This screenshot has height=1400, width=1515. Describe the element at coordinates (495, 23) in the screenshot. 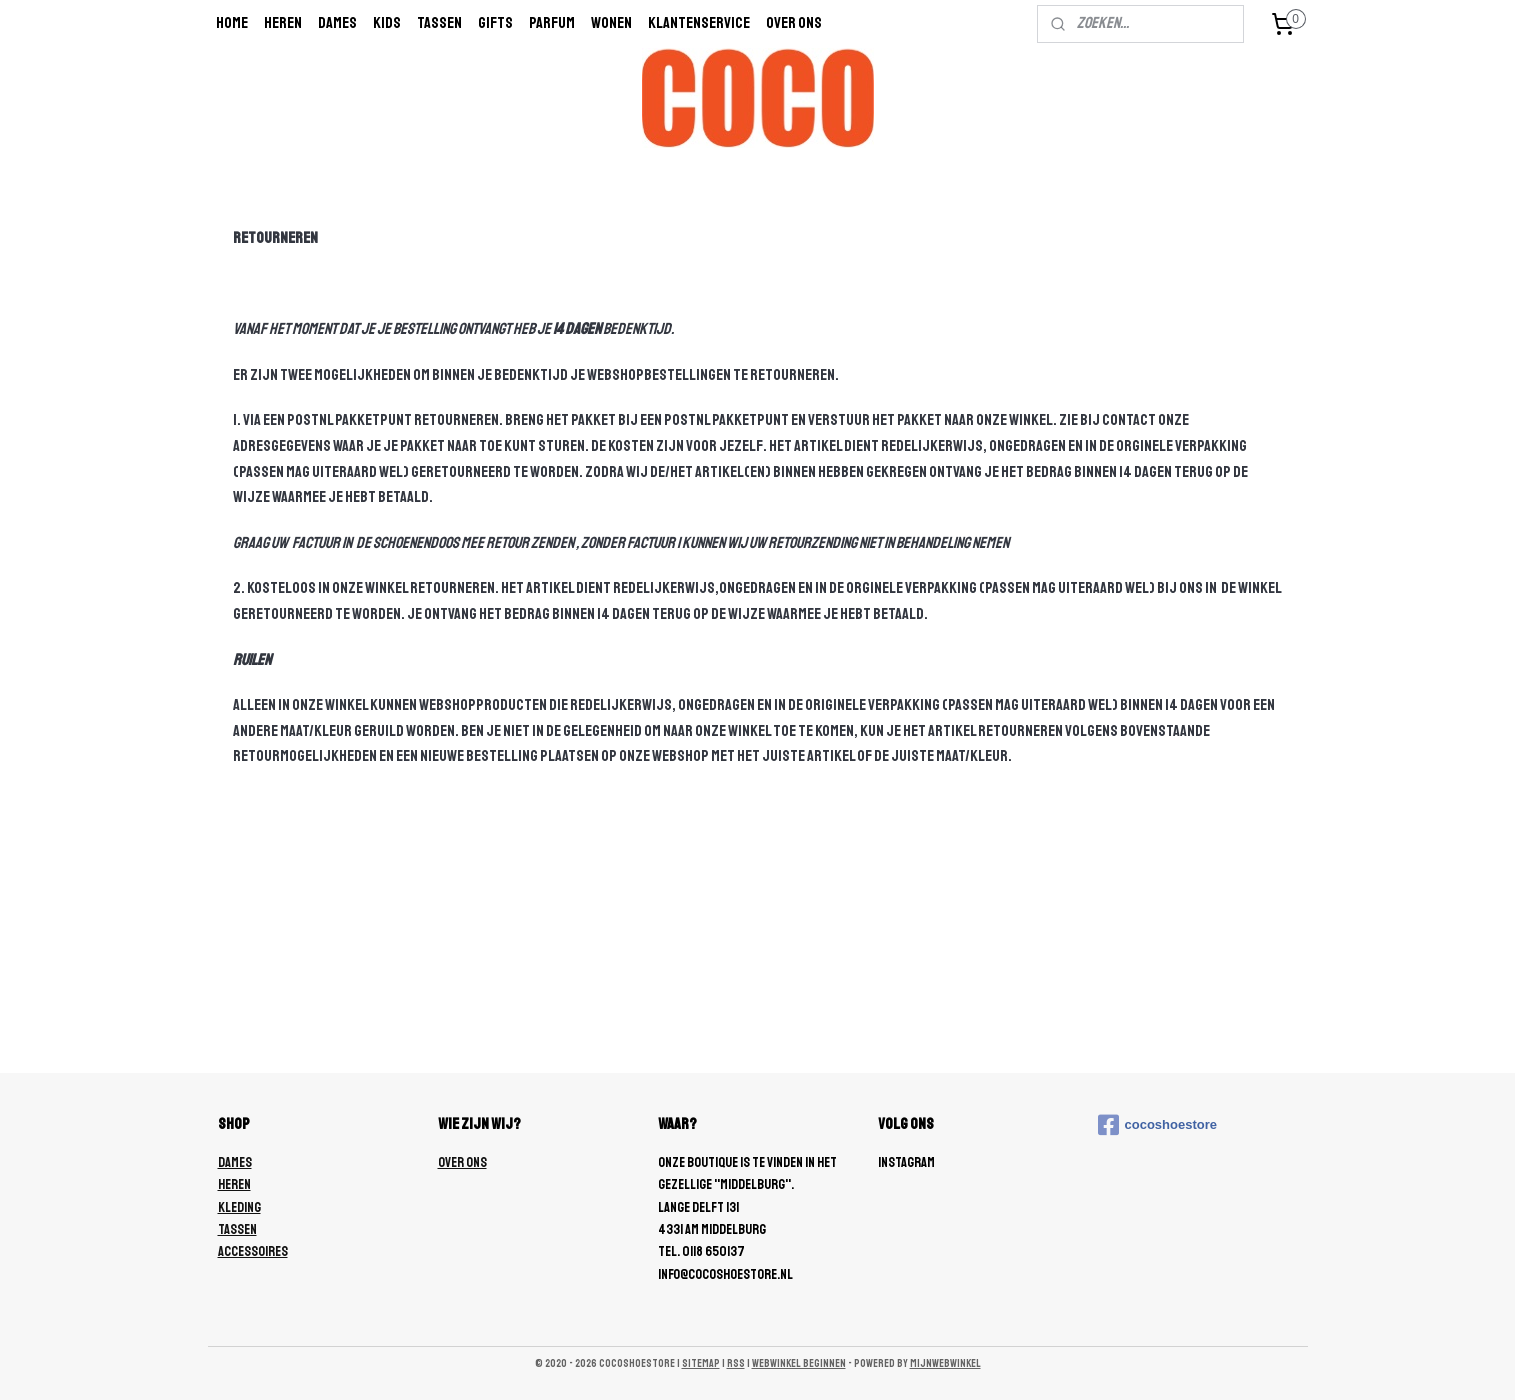

I see `Gifts` at that location.